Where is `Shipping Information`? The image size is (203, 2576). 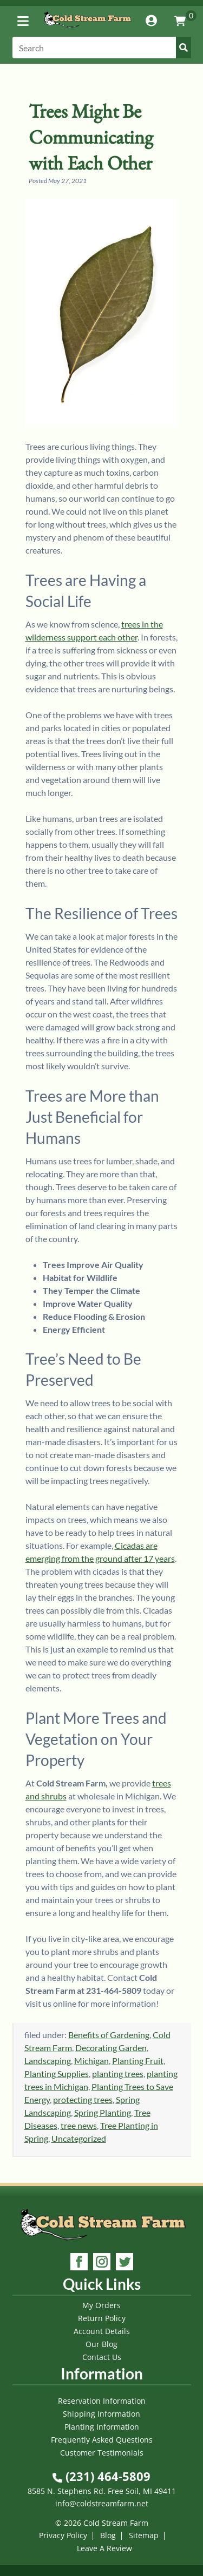 Shipping Information is located at coordinates (101, 2414).